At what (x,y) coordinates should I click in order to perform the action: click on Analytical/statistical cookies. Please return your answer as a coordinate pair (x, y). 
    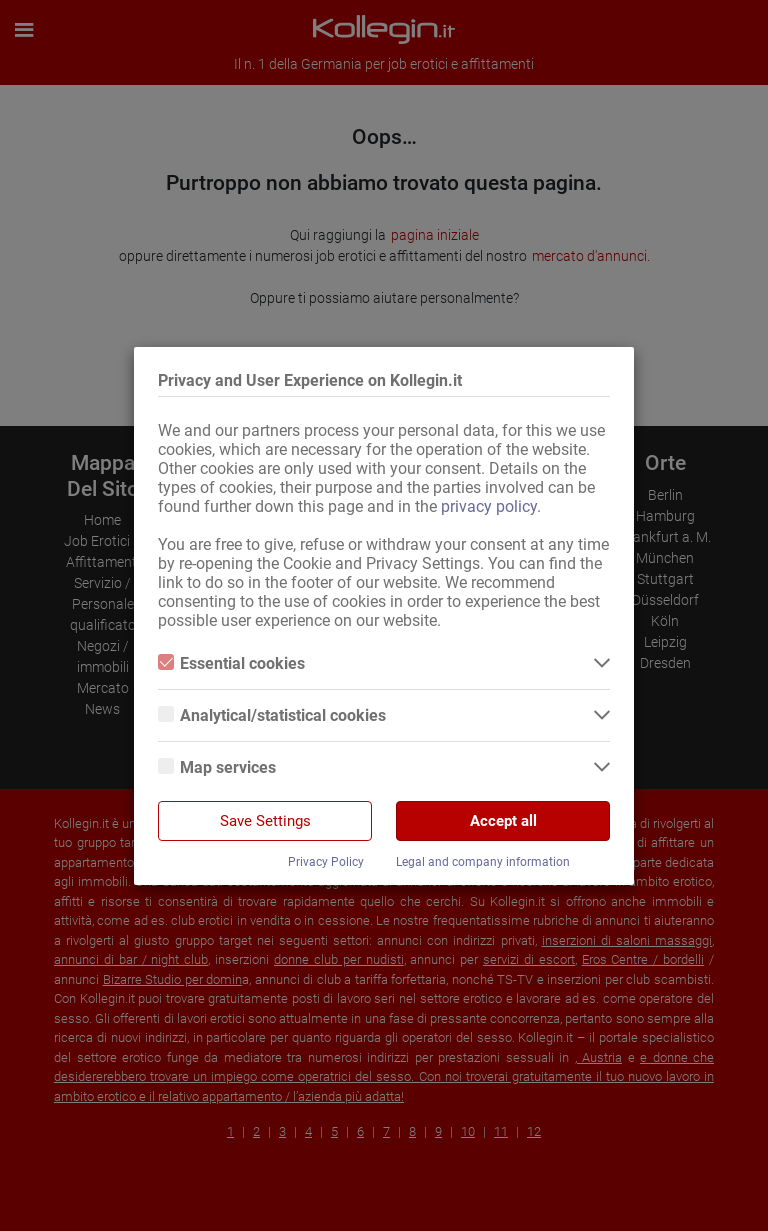
    Looking at the image, I should click on (272, 715).